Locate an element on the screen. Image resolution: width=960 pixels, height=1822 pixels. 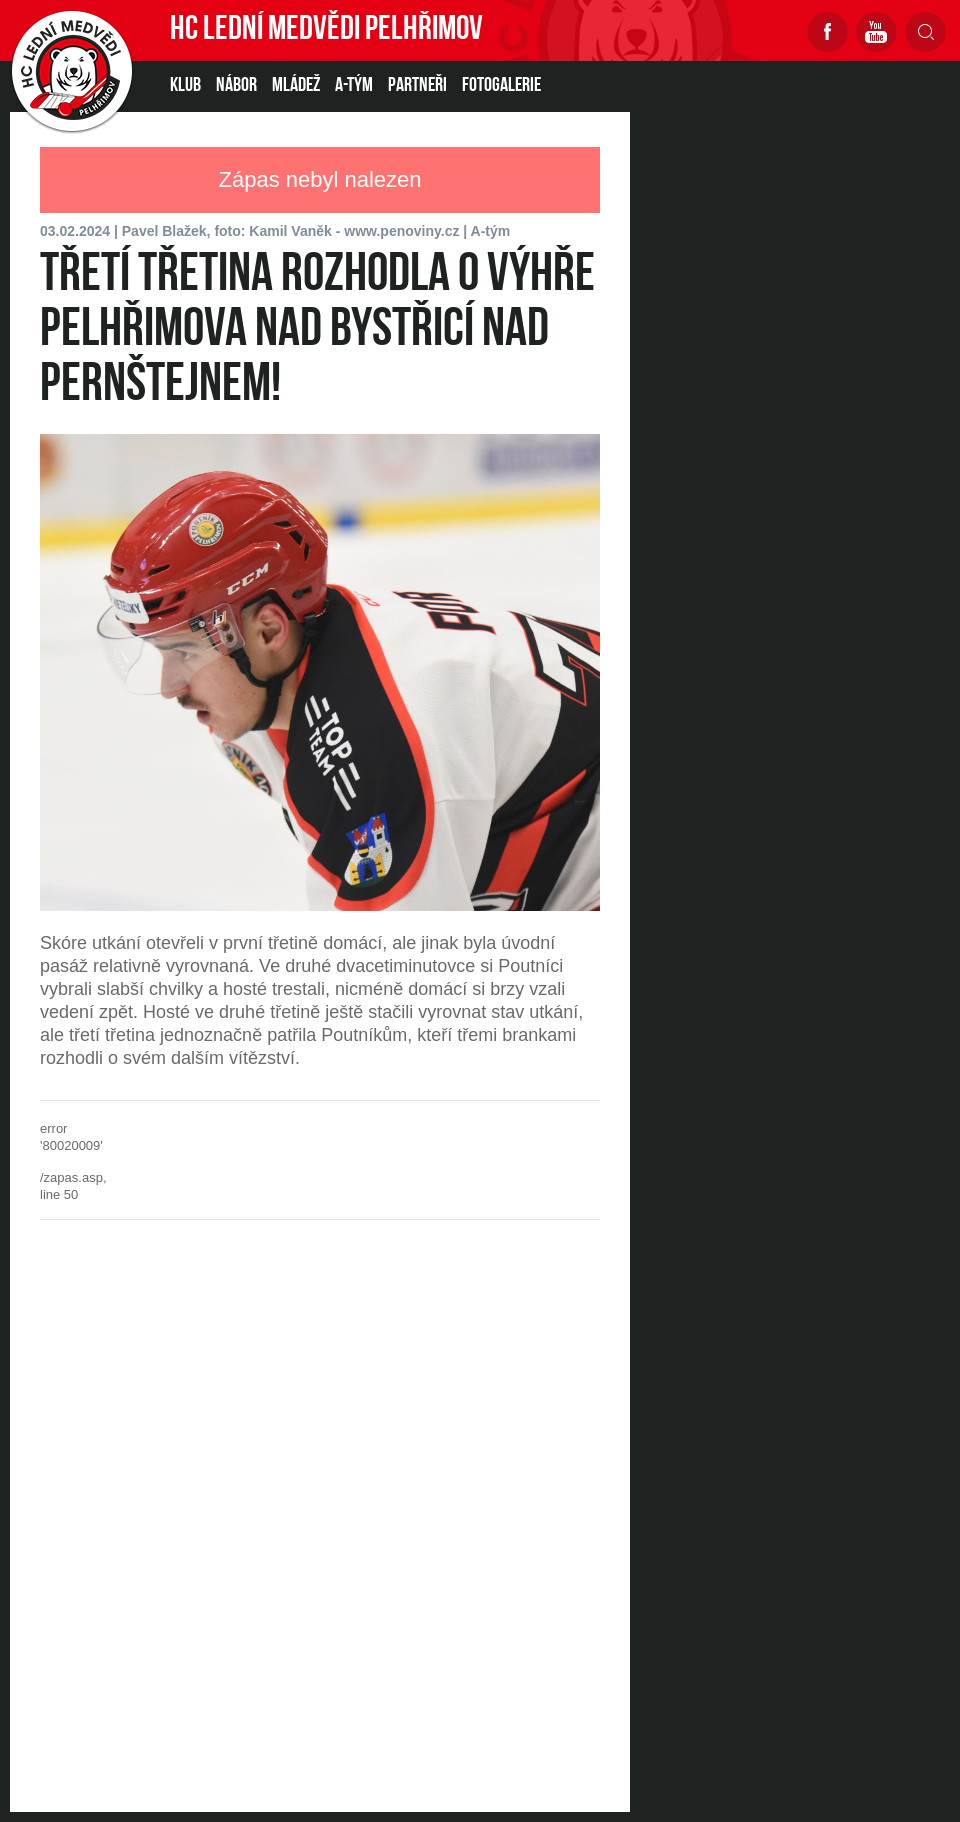
PARTNEŘI is located at coordinates (417, 86).